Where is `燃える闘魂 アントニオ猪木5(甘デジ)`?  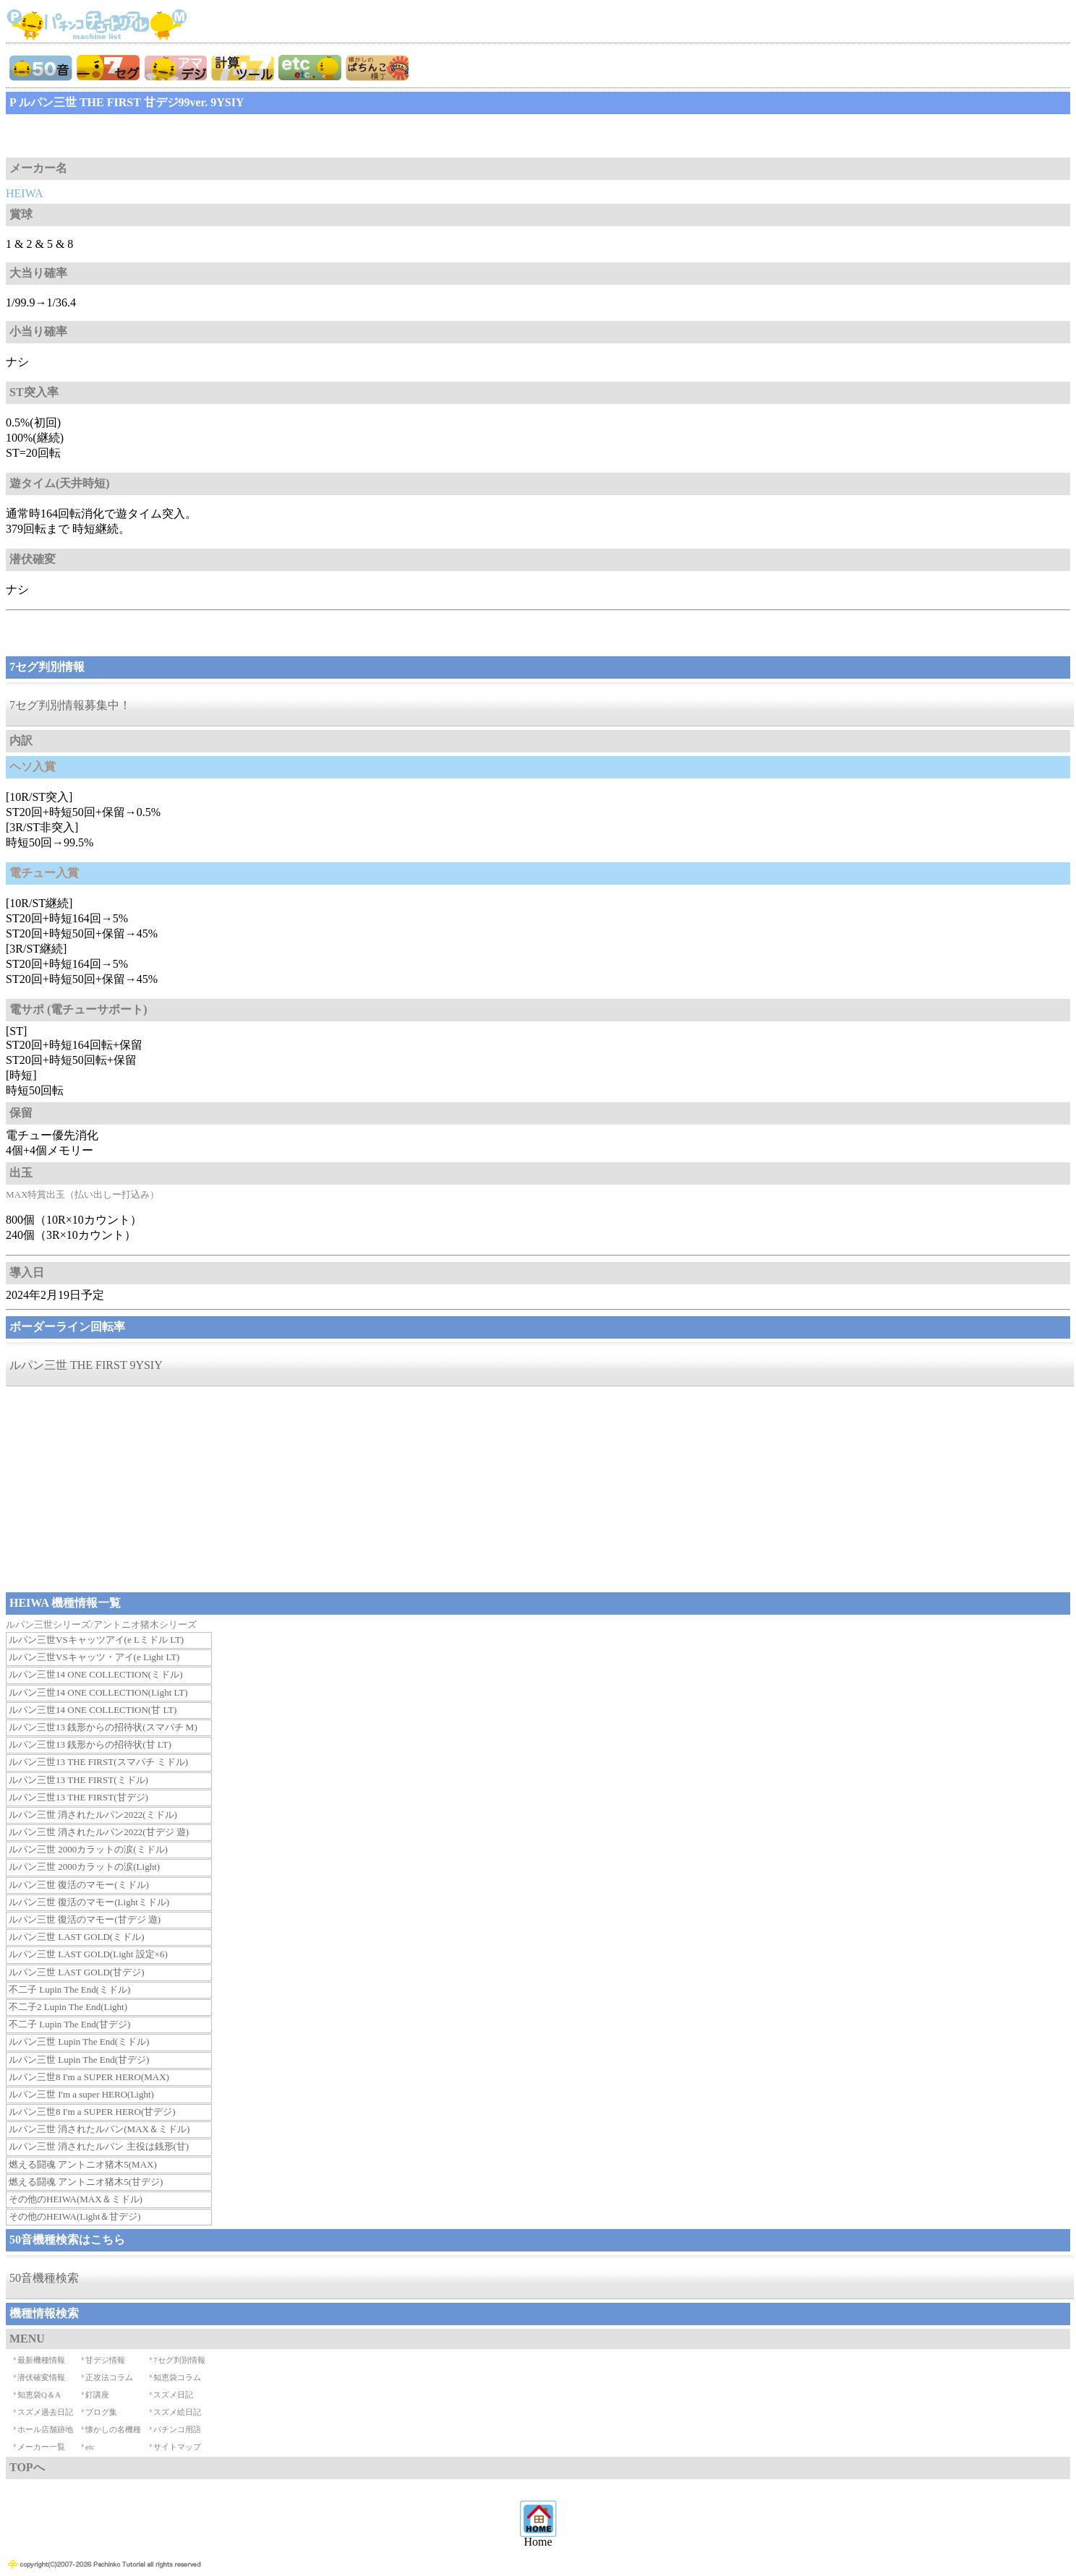
燃える闘魂 アントニオ猪木5(甘デジ) is located at coordinates (86, 2181).